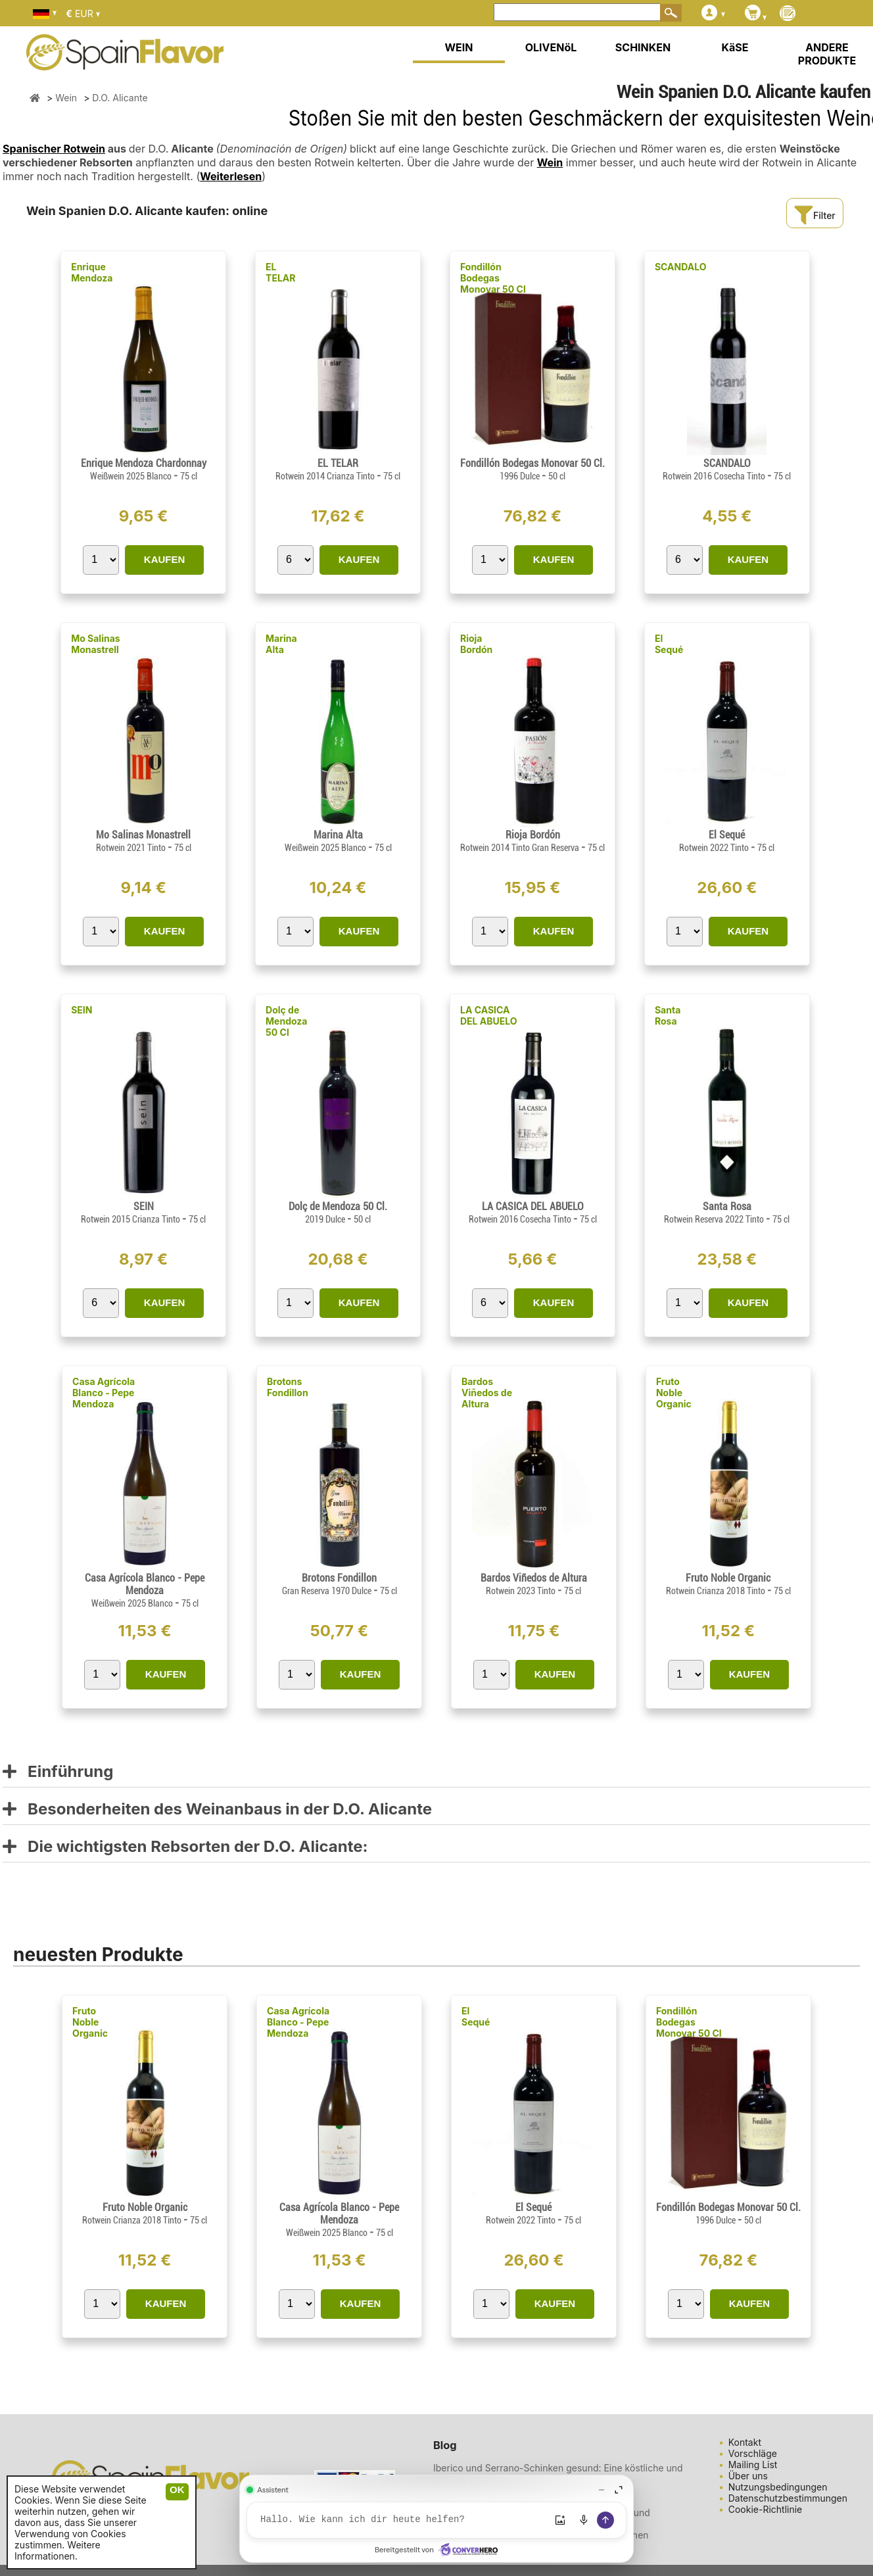 This screenshot has width=873, height=2576. Describe the element at coordinates (58, 1772) in the screenshot. I see `Einführung` at that location.